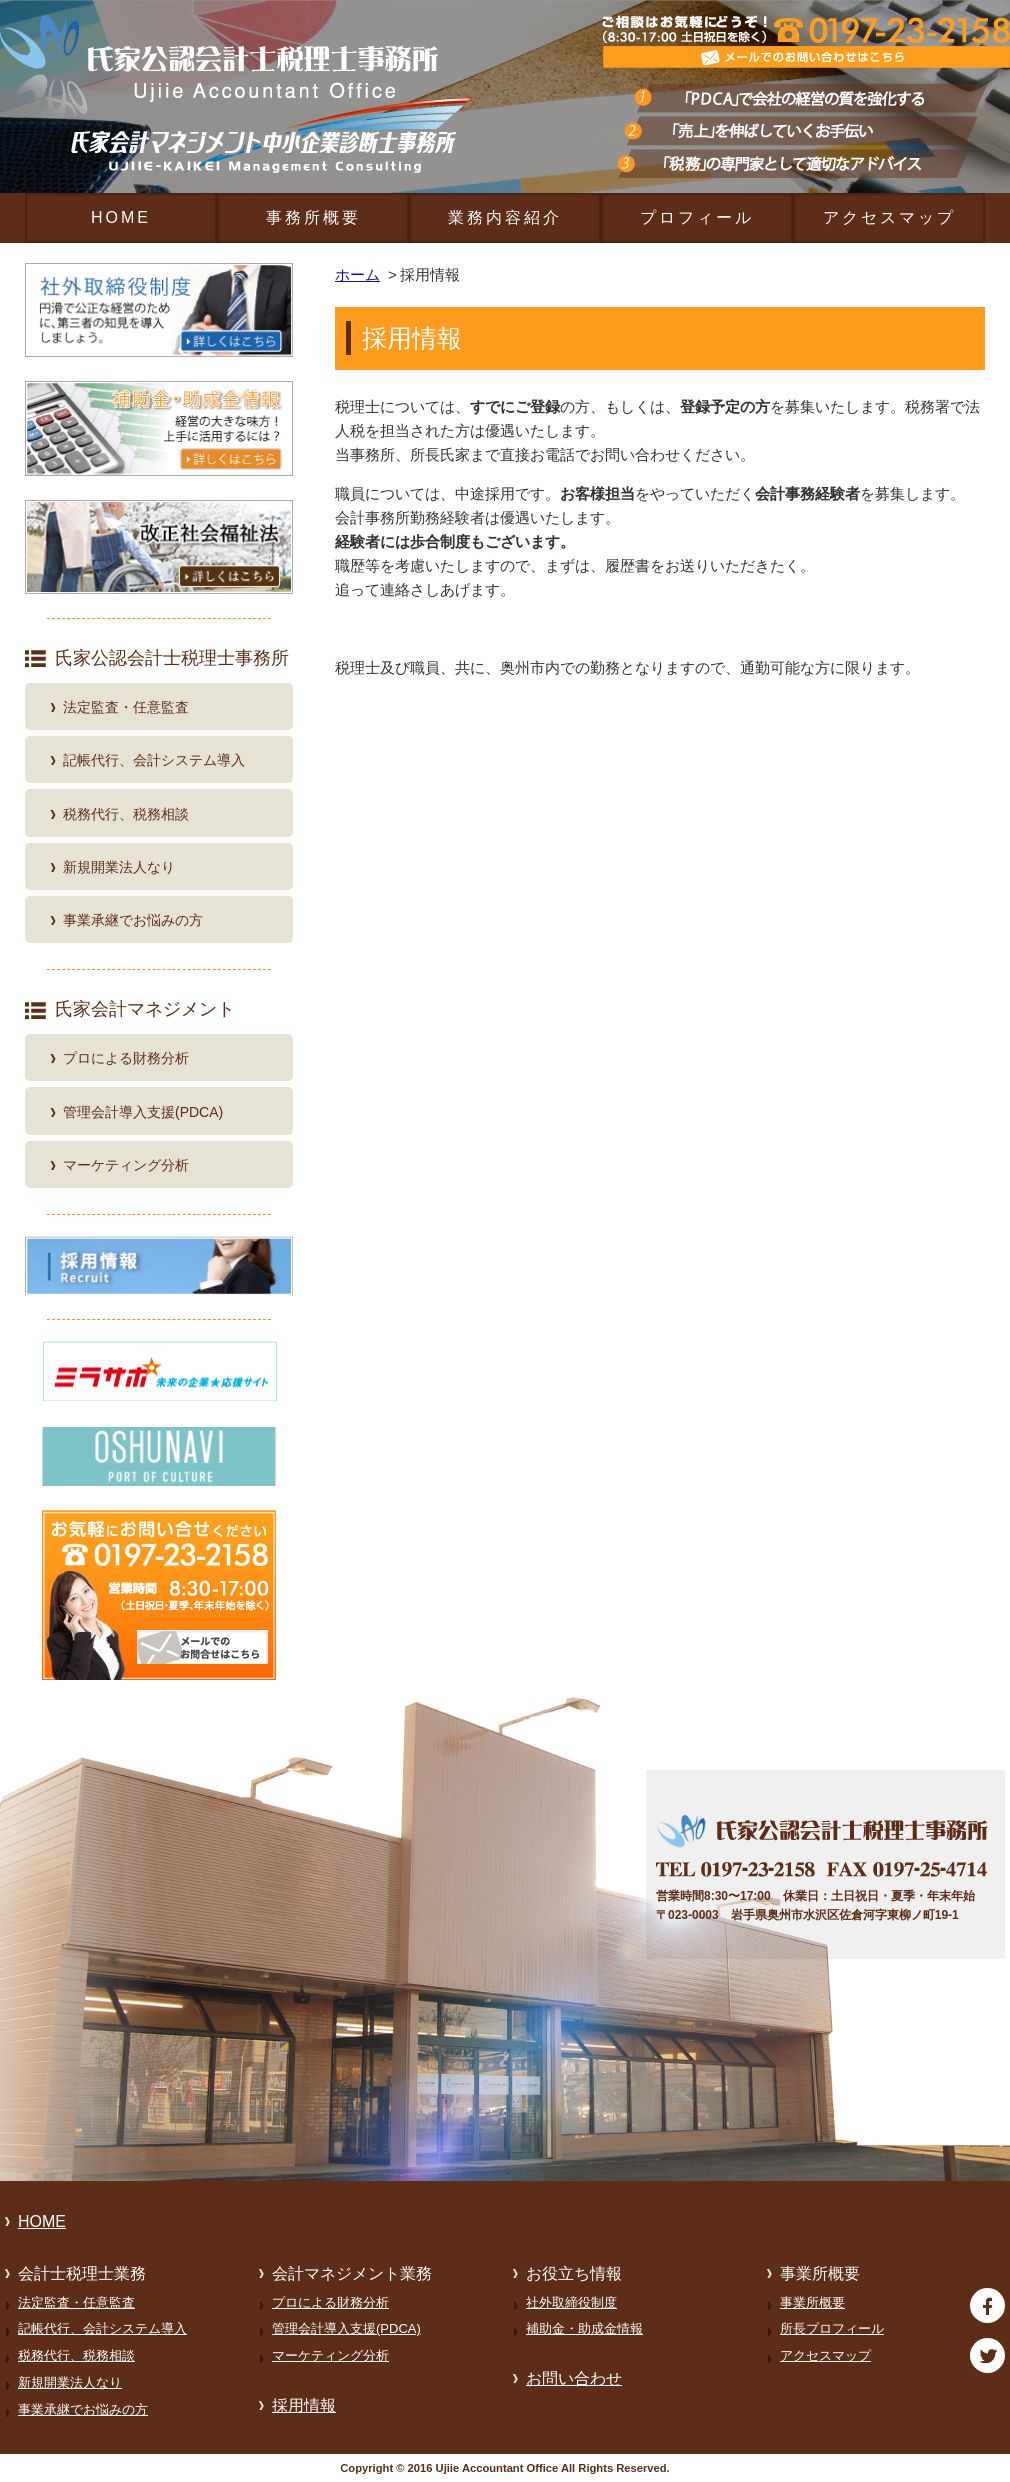 The height and width of the screenshot is (2482, 1010). Describe the element at coordinates (505, 217) in the screenshot. I see `業務内容紹介` at that location.